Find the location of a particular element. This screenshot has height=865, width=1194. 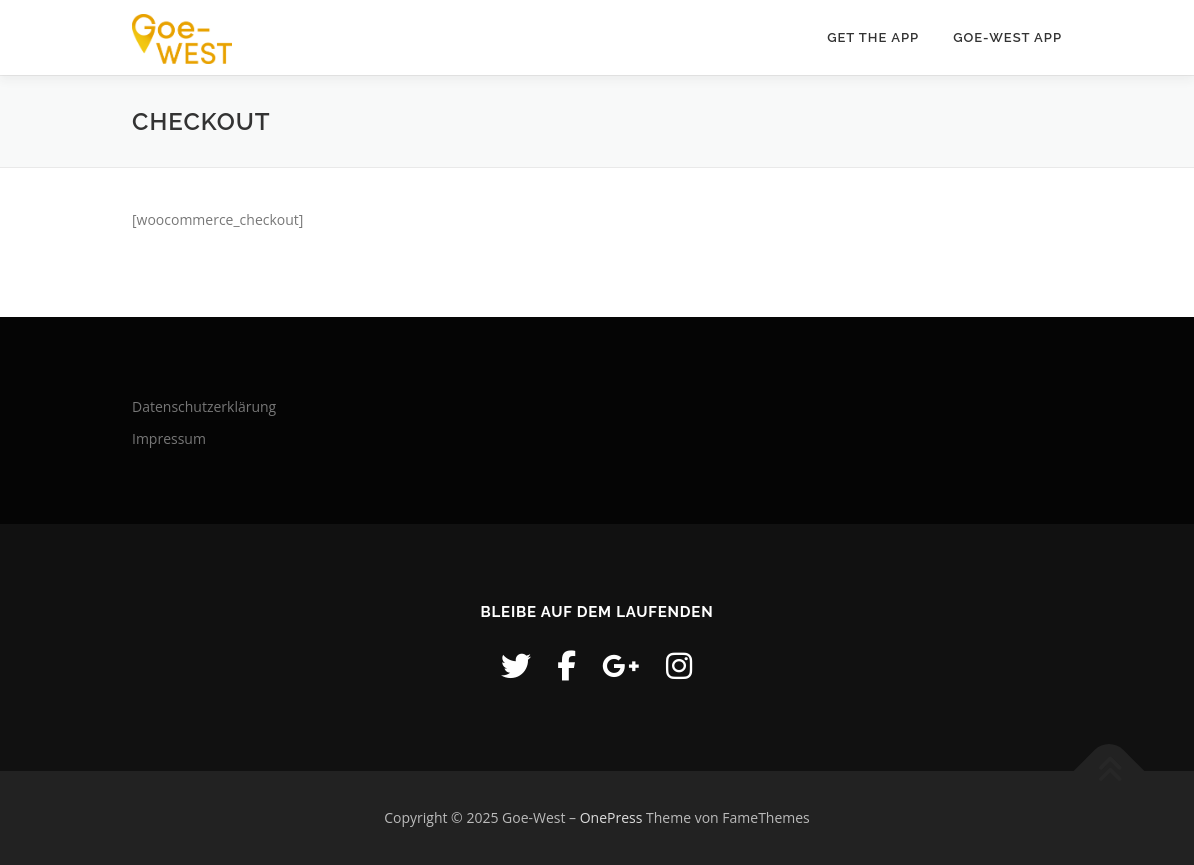

Get the APP is located at coordinates (873, 37).